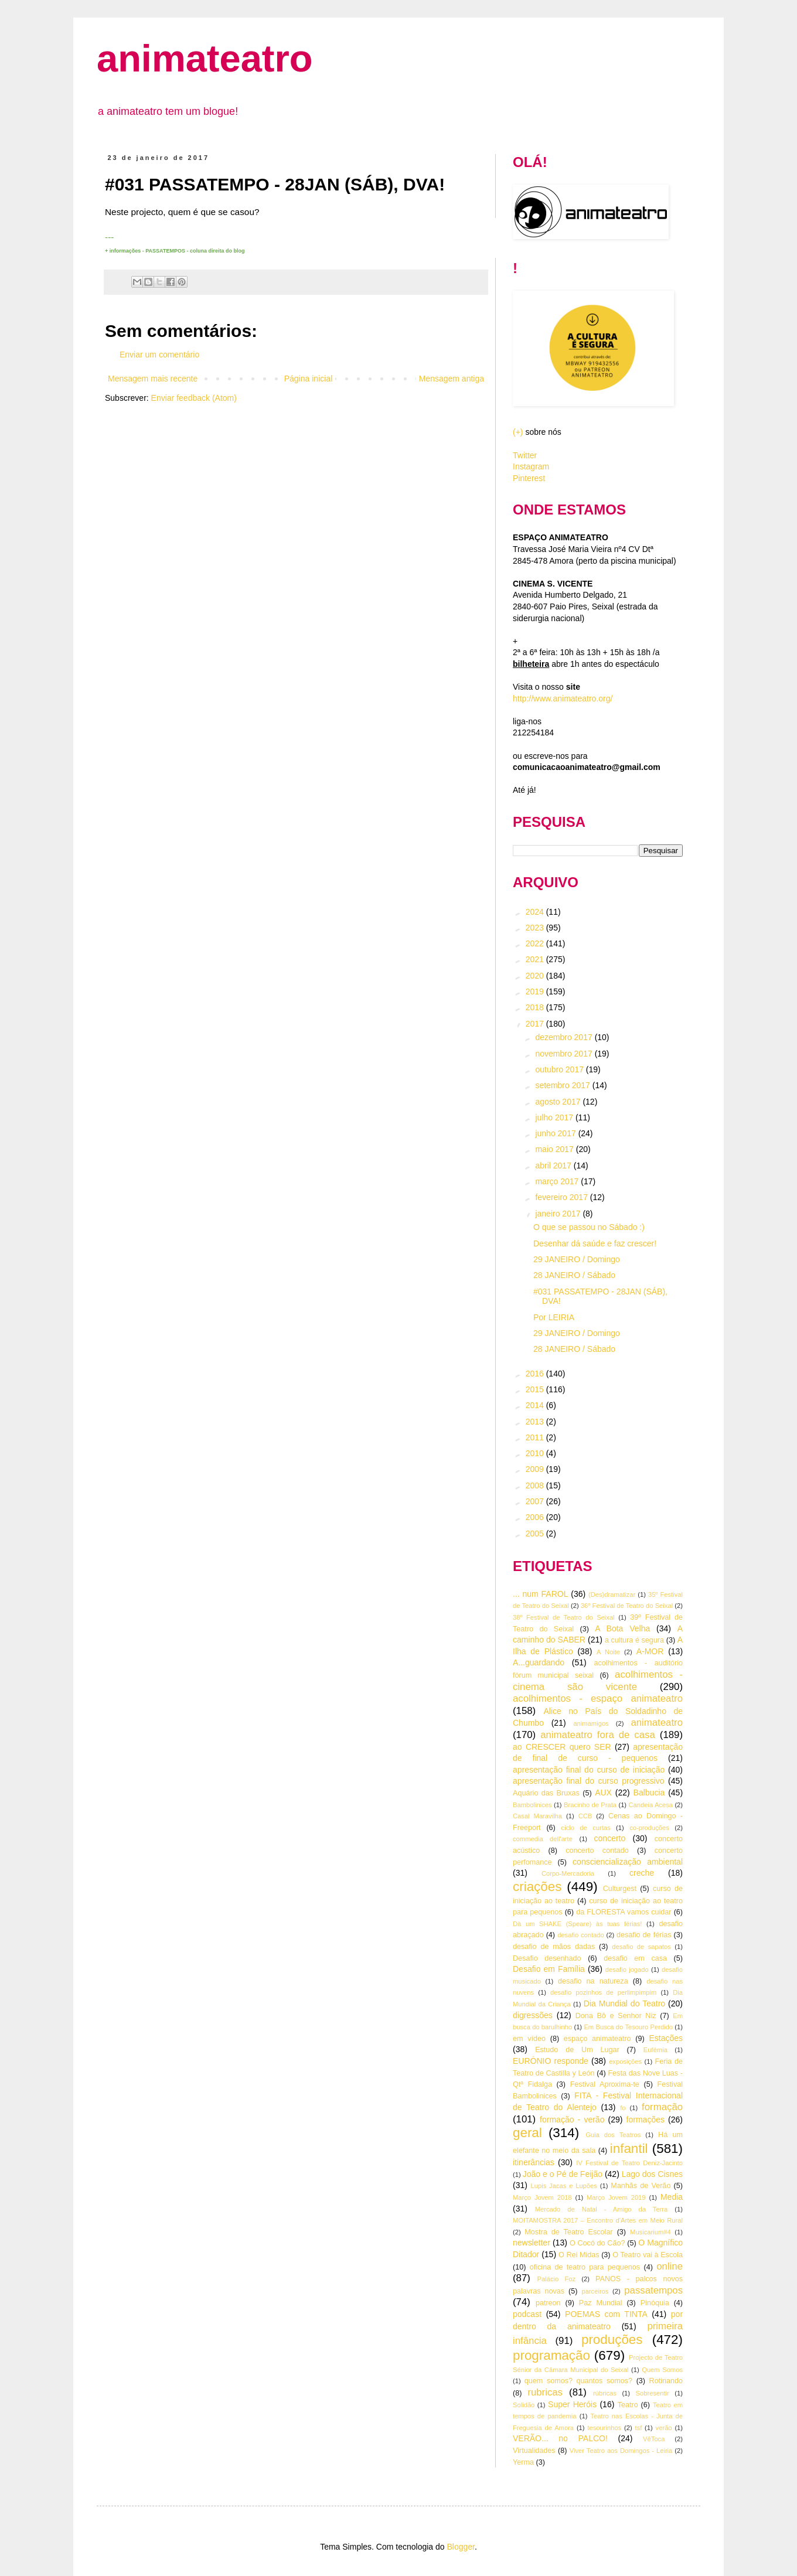 The image size is (797, 2576). Describe the element at coordinates (629, 2162) in the screenshot. I see `IV Festival de Teatro Deniz-Jacinto` at that location.